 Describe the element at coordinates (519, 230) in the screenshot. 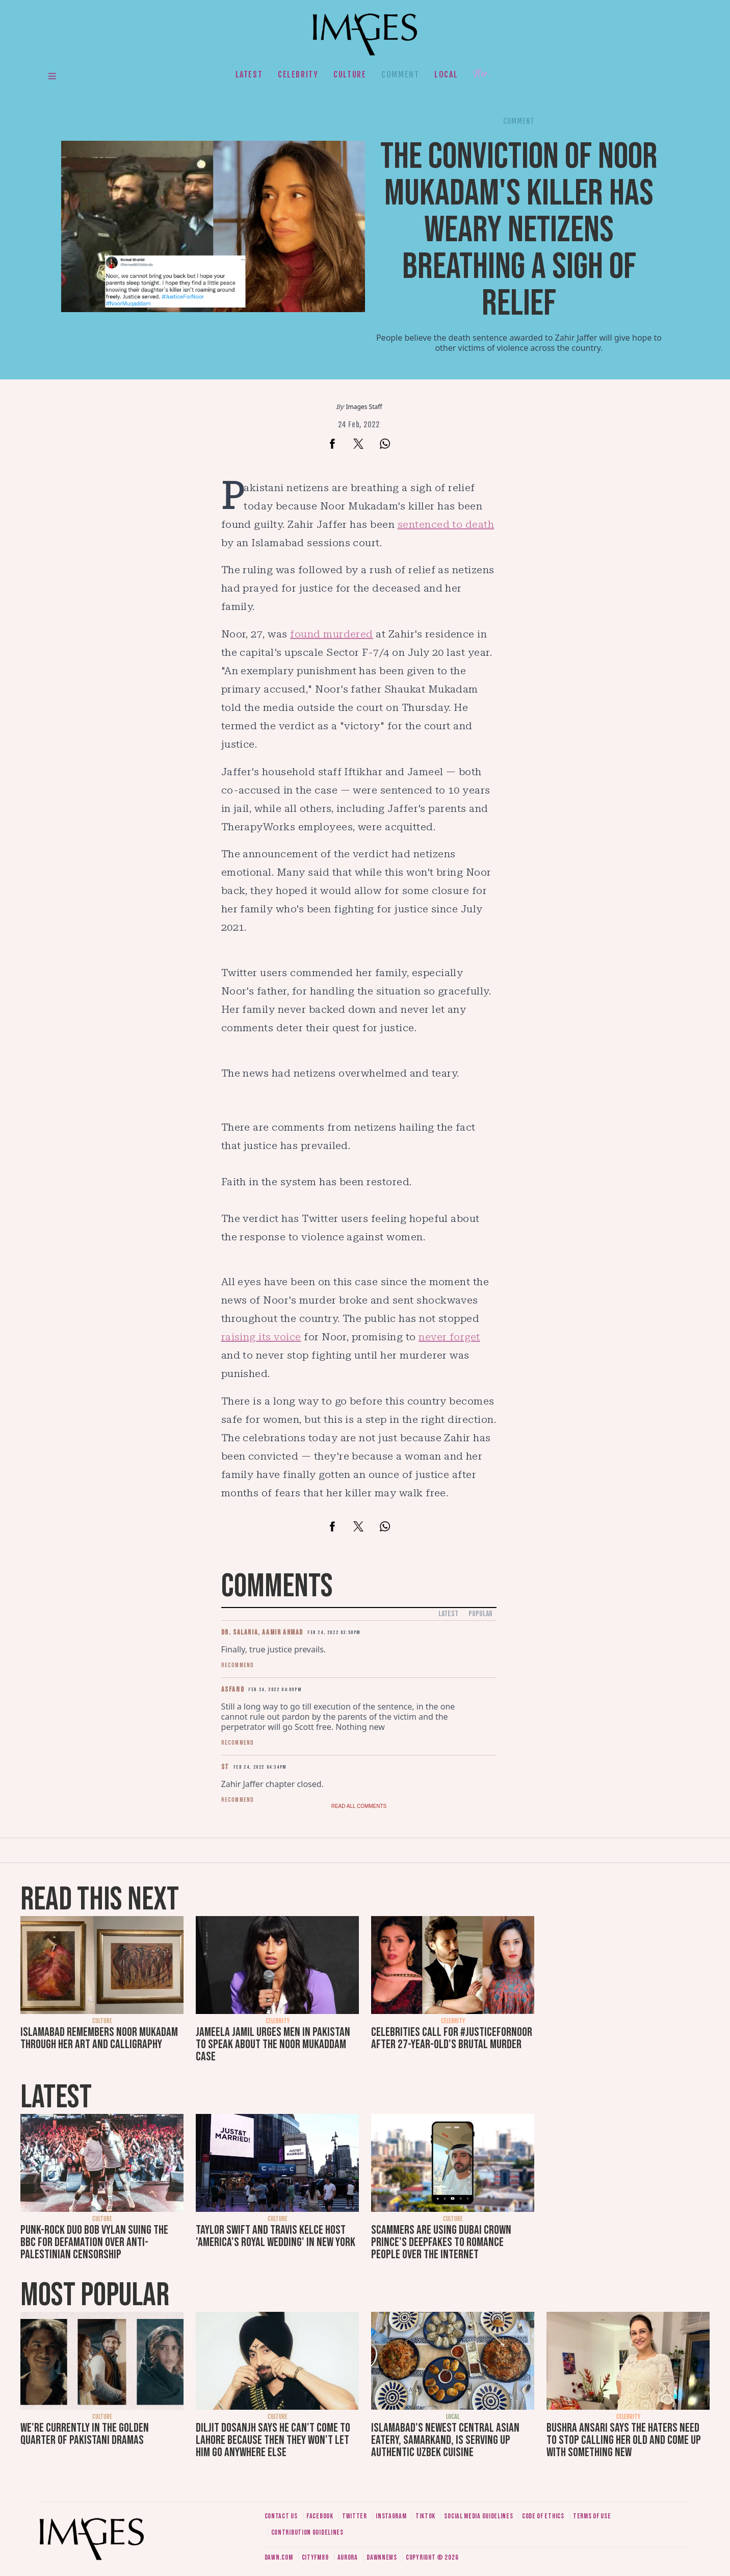

I see `The conviction of Noor Mukadam's killer has weary netizens breathing a sigh of relief` at that location.